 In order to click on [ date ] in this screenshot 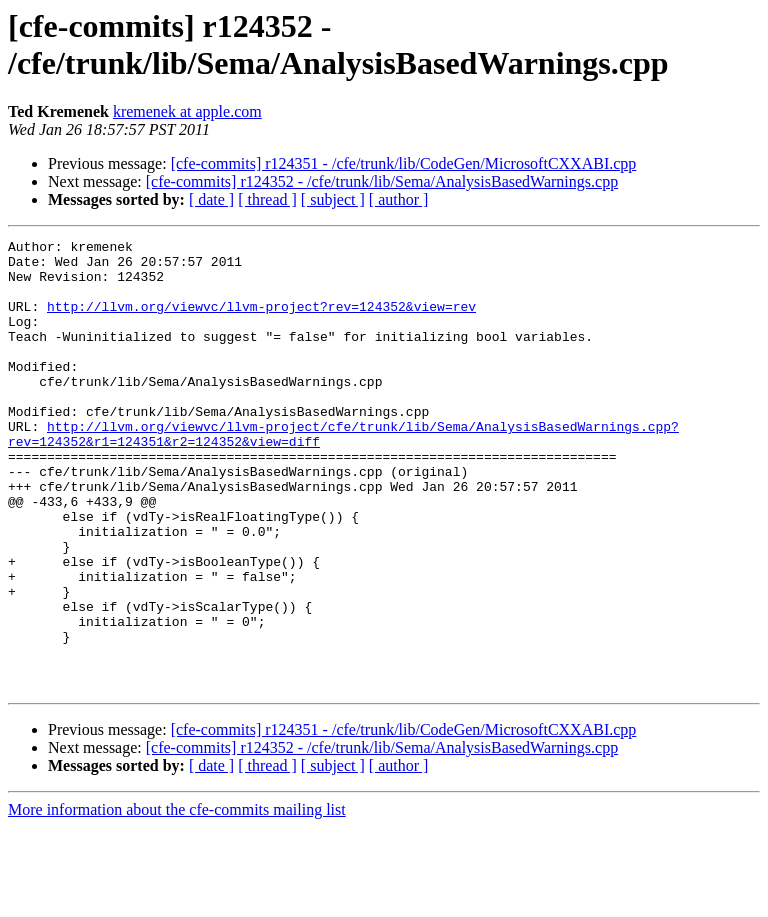, I will do `click(211, 199)`.